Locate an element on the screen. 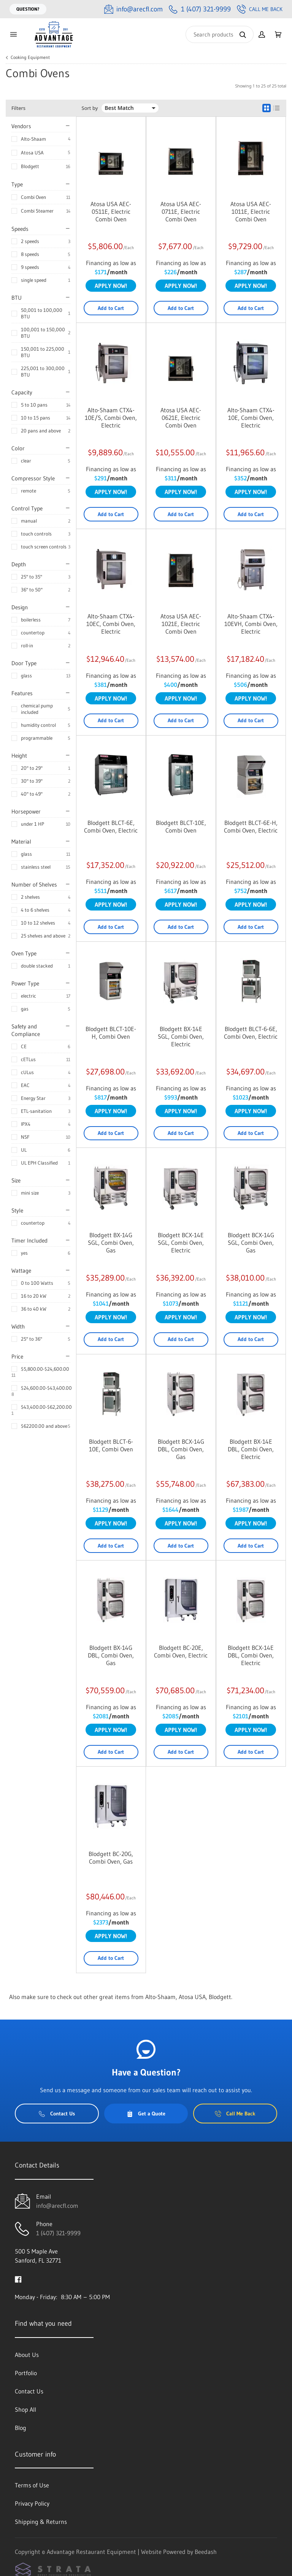 The width and height of the screenshot is (292, 2576). Alto-Shaam CTX4-10E, Combi Oven, Electric is located at coordinates (251, 417).